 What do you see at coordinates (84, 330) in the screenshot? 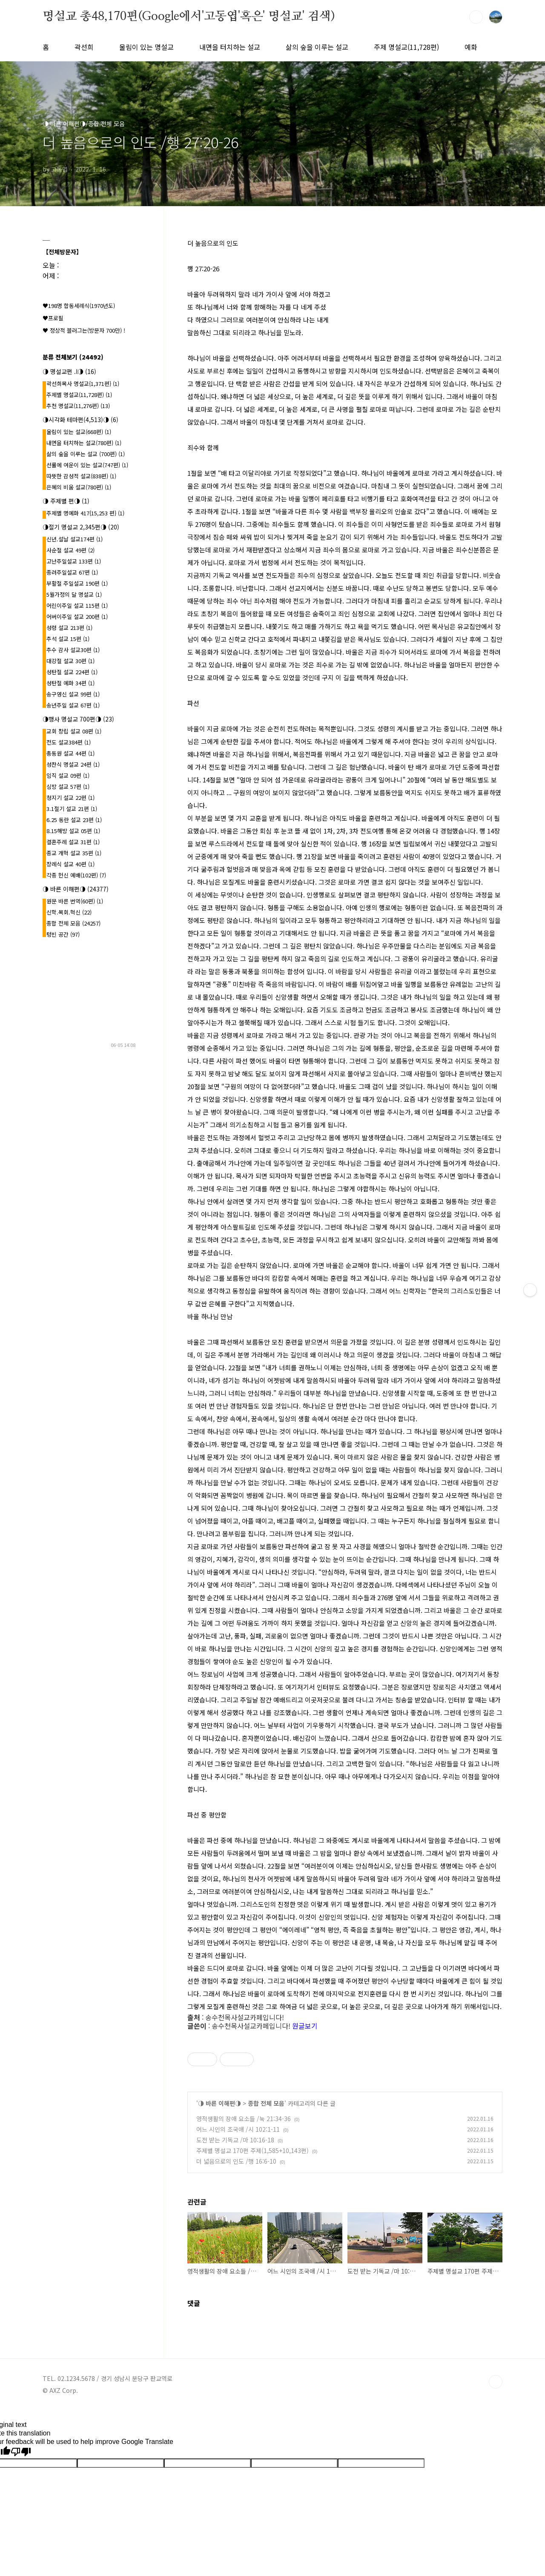
I see `♥ 정상적 블러그는(방문자 700만) !` at bounding box center [84, 330].